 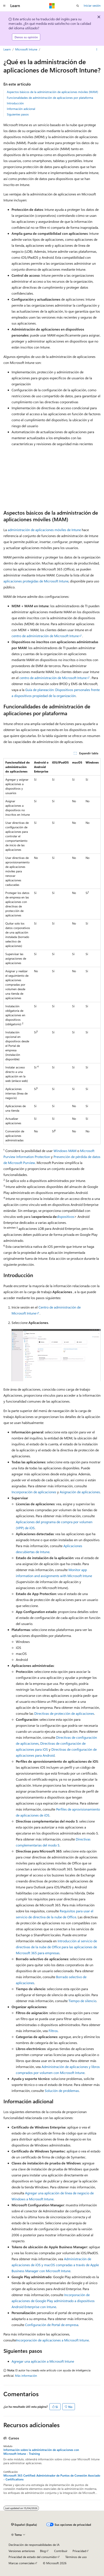 What do you see at coordinates (51, 2324) in the screenshot?
I see `Configuración de Portal de empresa` at bounding box center [51, 2324].